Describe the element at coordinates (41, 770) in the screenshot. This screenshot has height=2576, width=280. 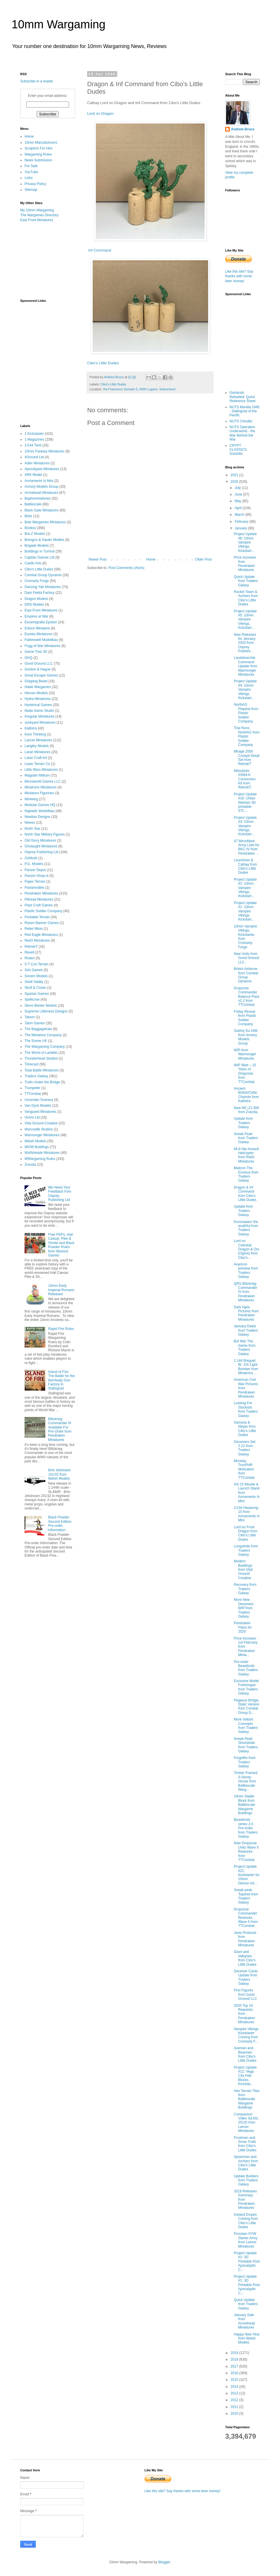
I see `Little Wars Miniatures` at that location.